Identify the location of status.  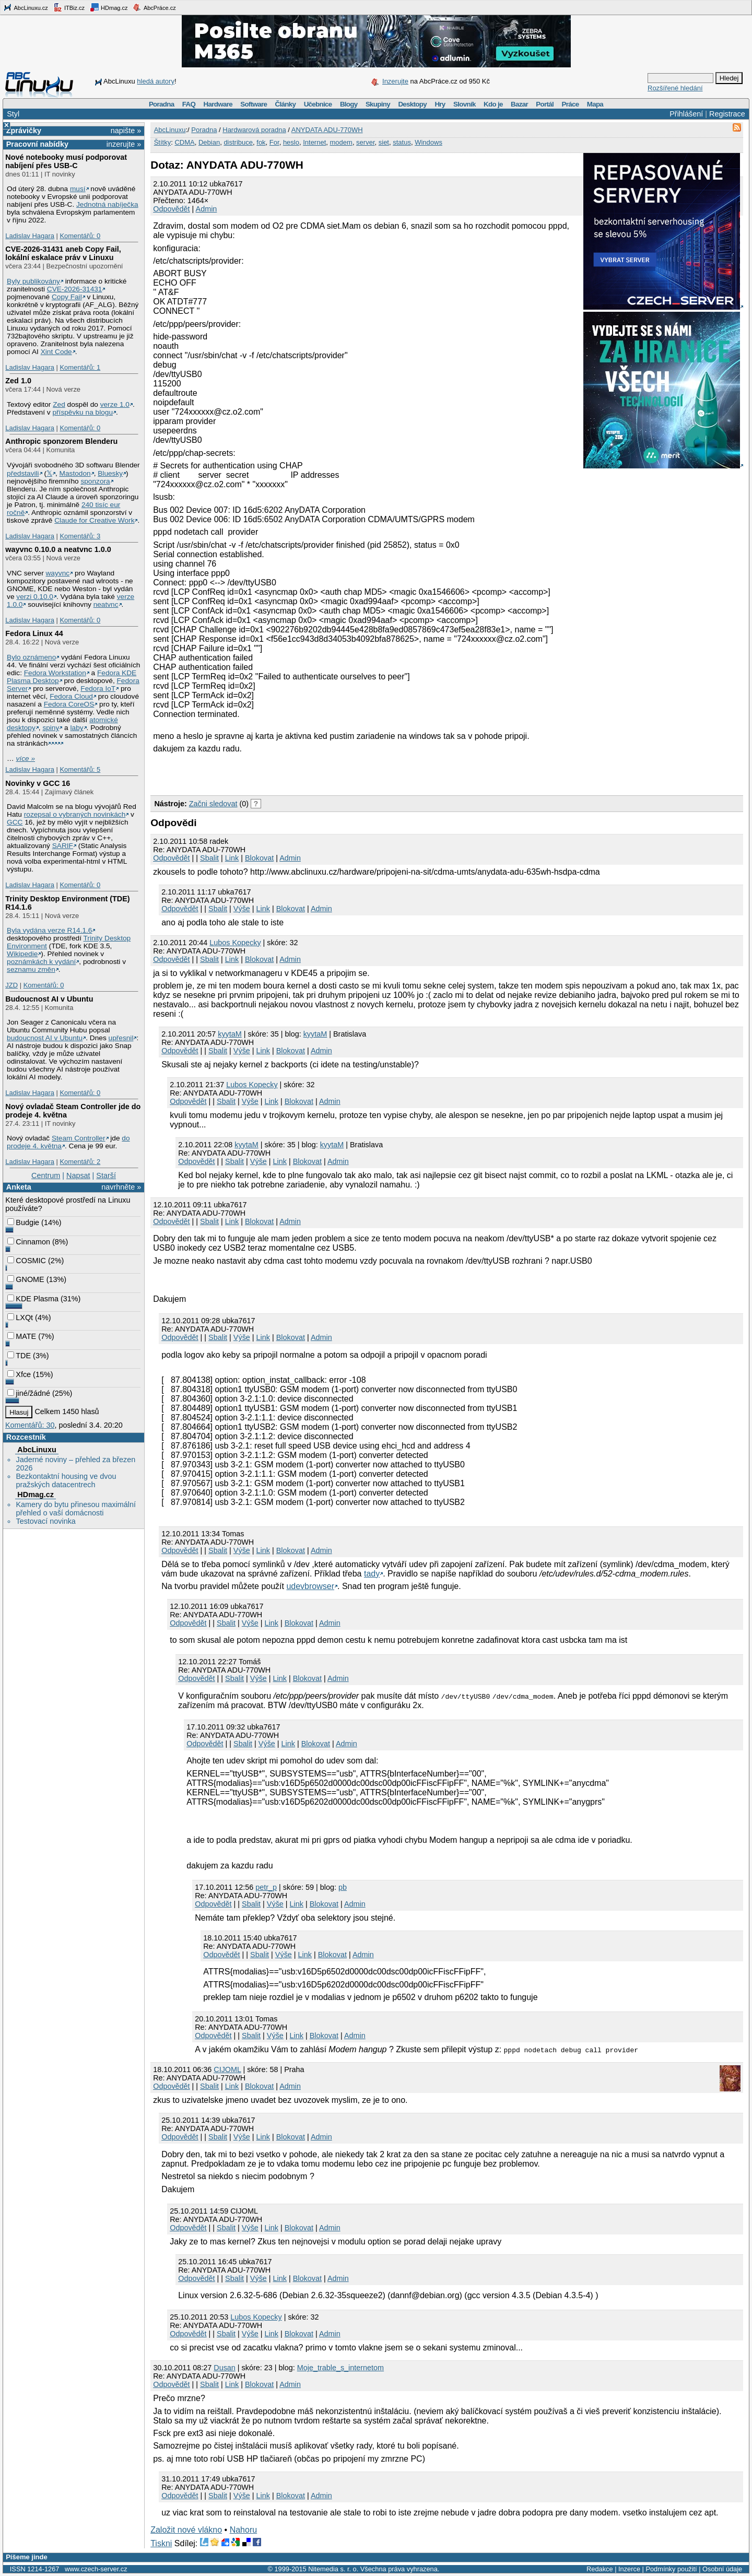
(402, 142).